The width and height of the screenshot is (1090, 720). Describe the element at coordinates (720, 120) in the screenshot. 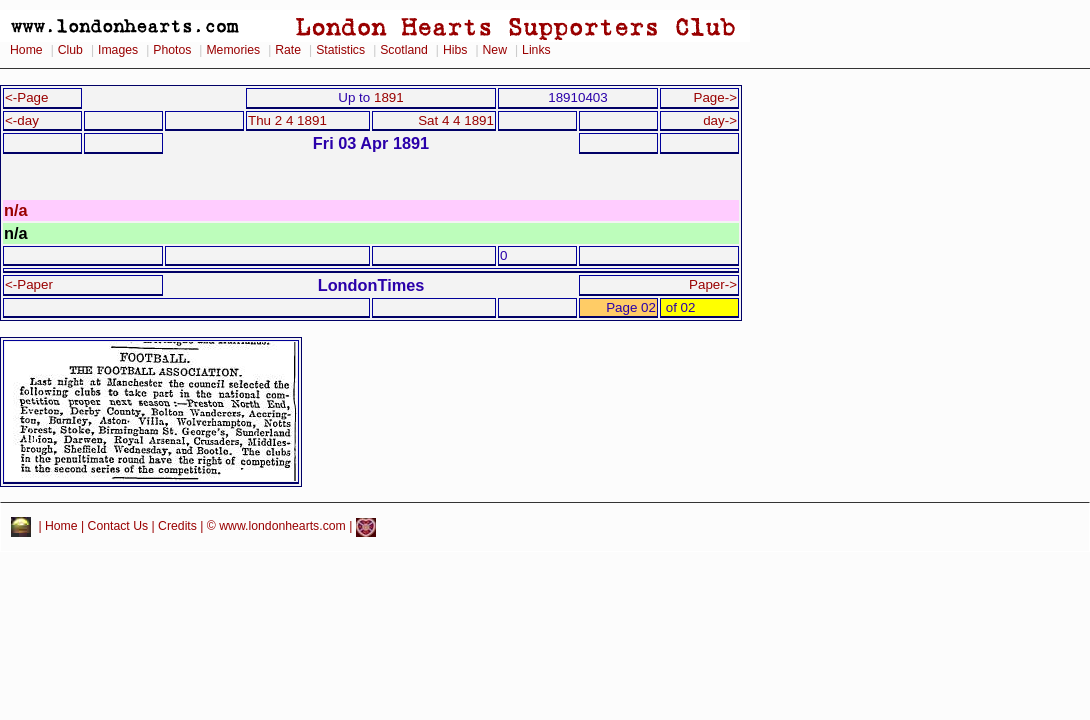

I see `day->` at that location.